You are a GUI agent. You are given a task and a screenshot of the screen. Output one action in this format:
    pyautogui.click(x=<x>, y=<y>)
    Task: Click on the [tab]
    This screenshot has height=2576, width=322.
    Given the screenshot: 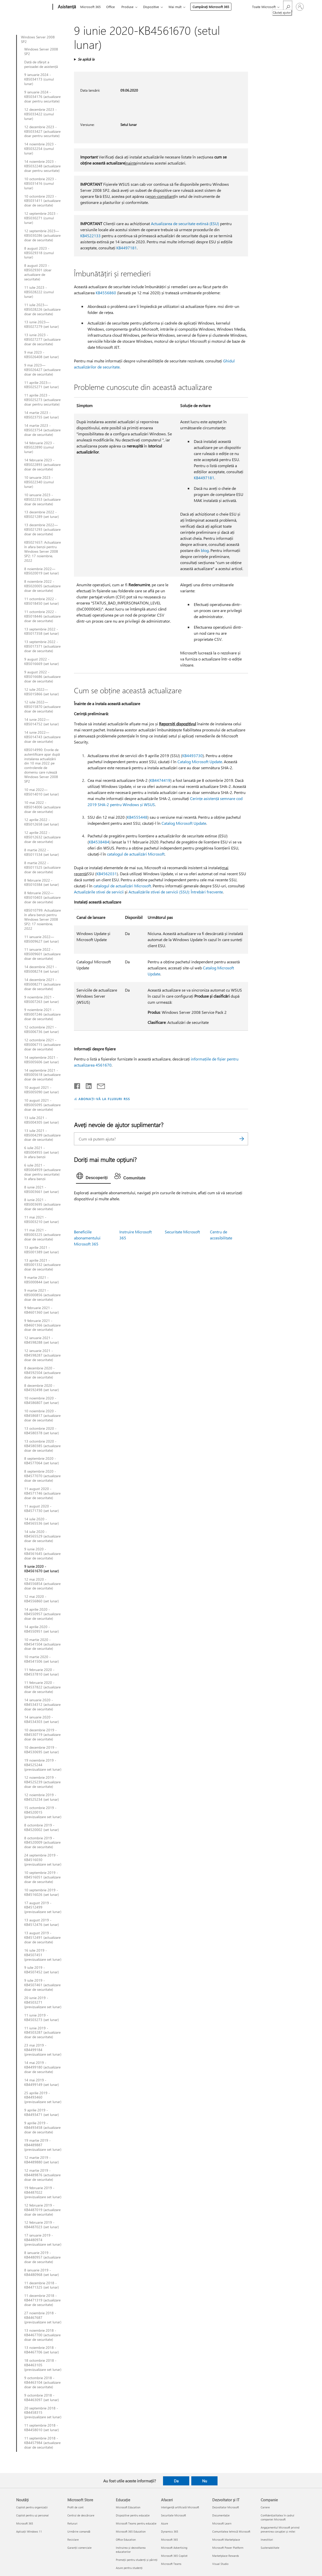 What is the action you would take?
    pyautogui.click(x=93, y=1177)
    